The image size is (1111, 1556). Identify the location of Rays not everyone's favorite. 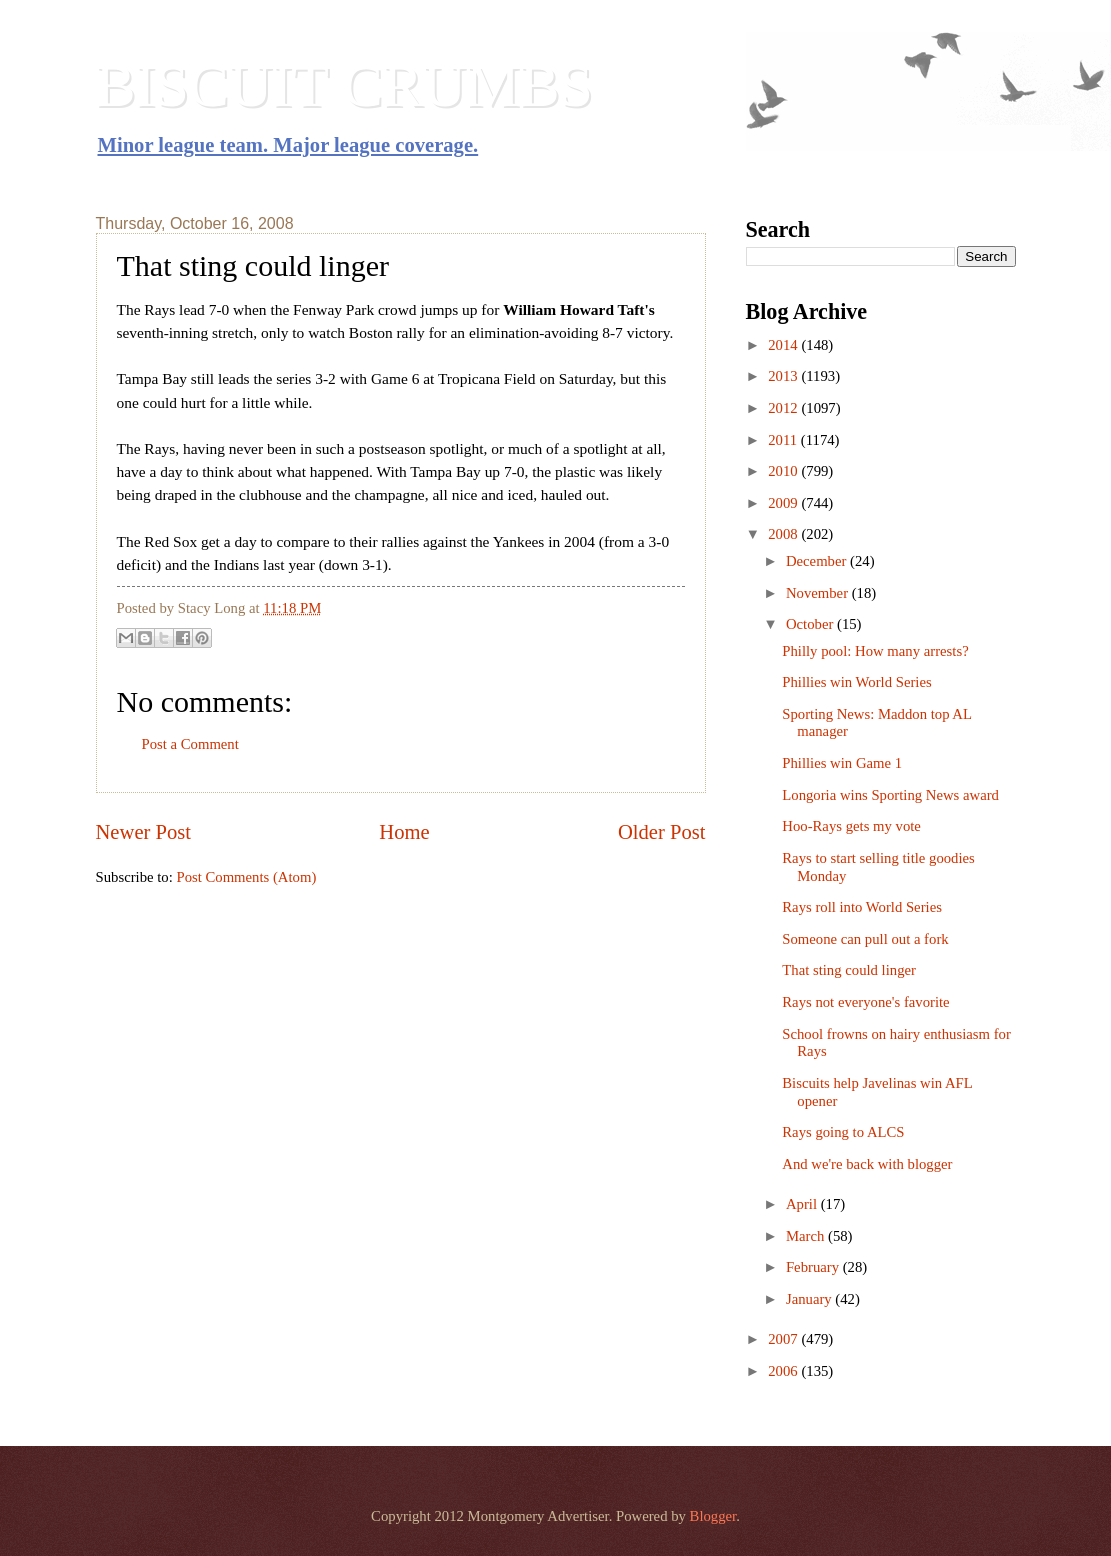
(865, 1002).